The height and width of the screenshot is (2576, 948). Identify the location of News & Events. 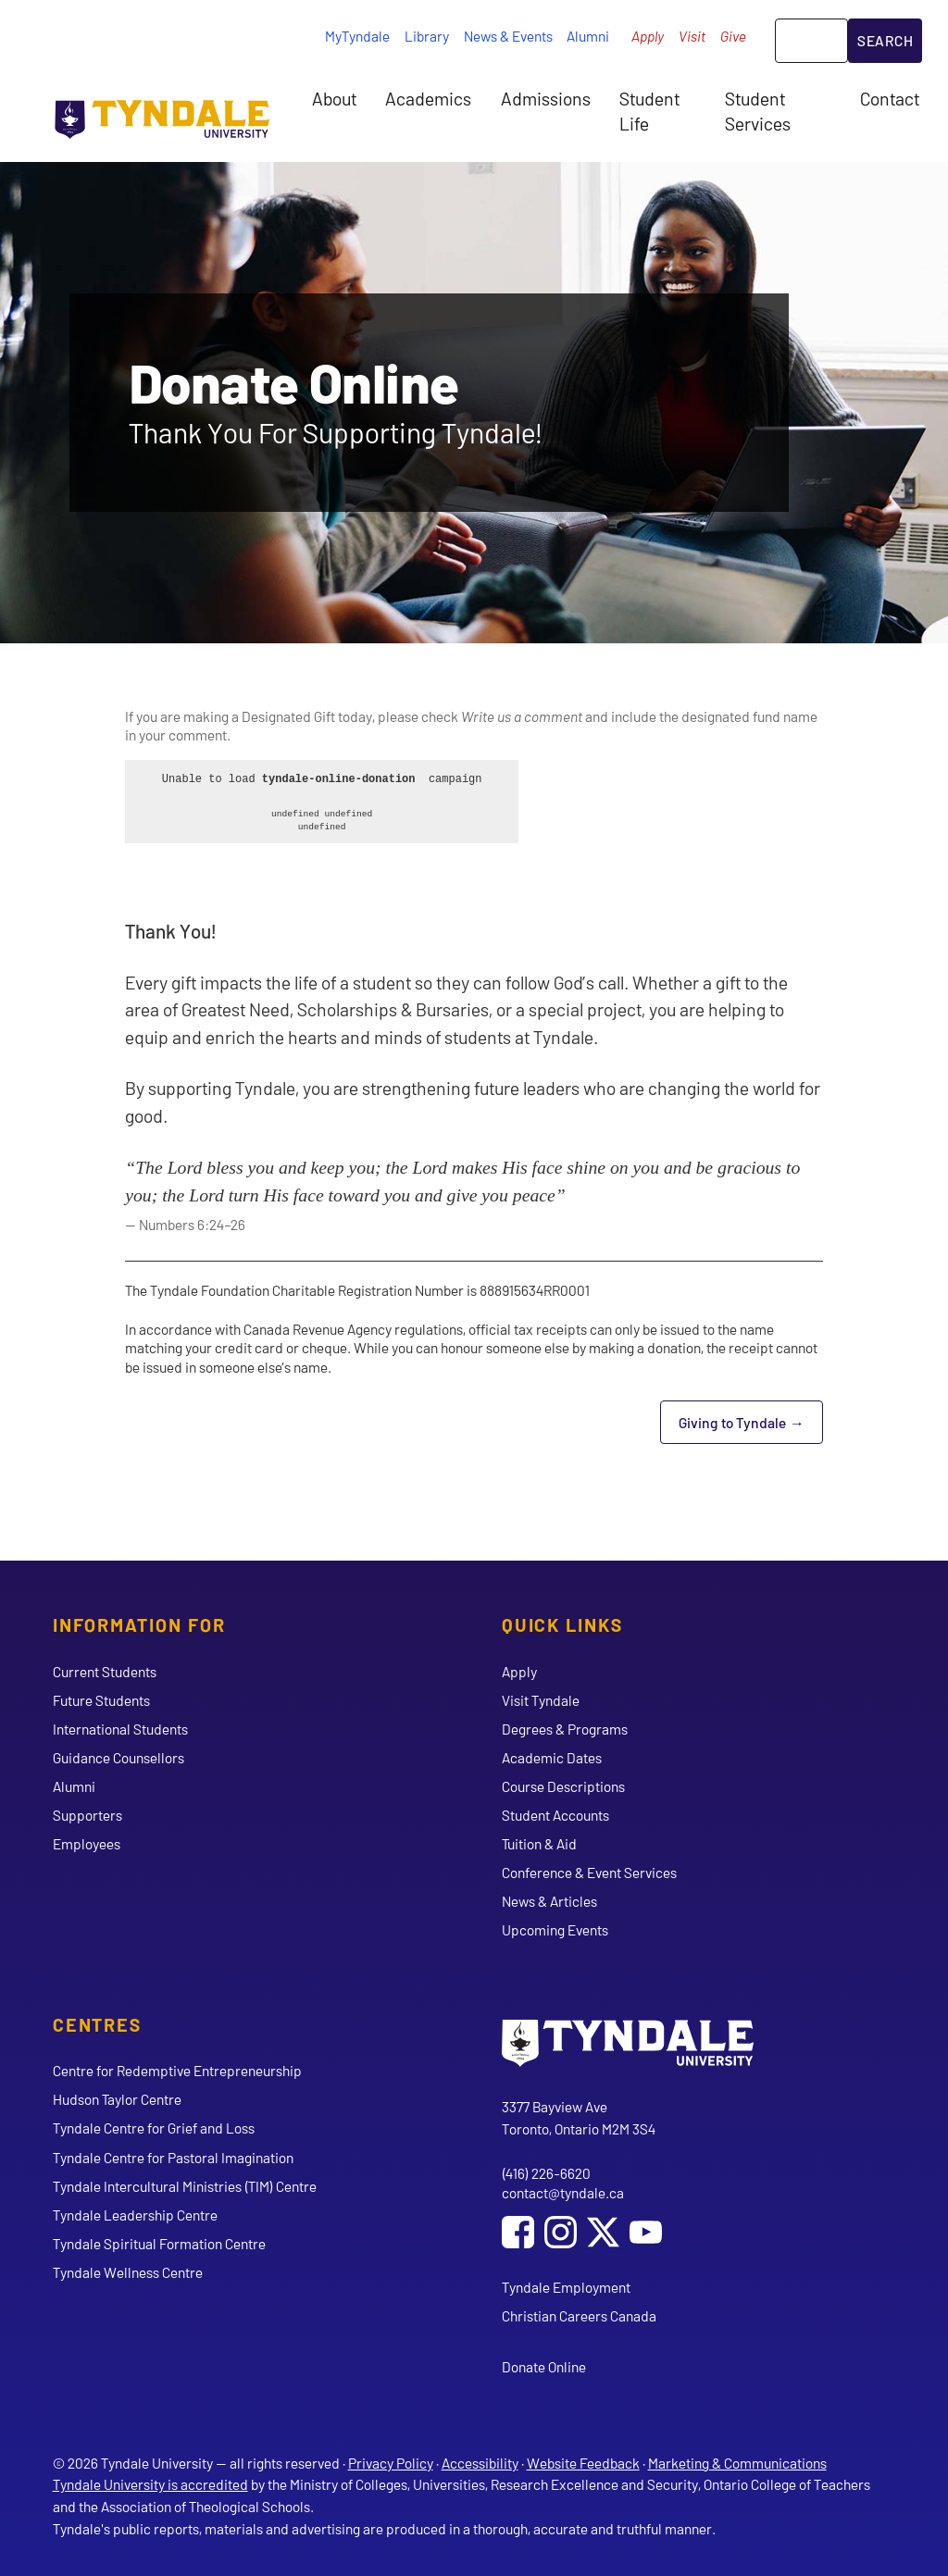
(508, 35).